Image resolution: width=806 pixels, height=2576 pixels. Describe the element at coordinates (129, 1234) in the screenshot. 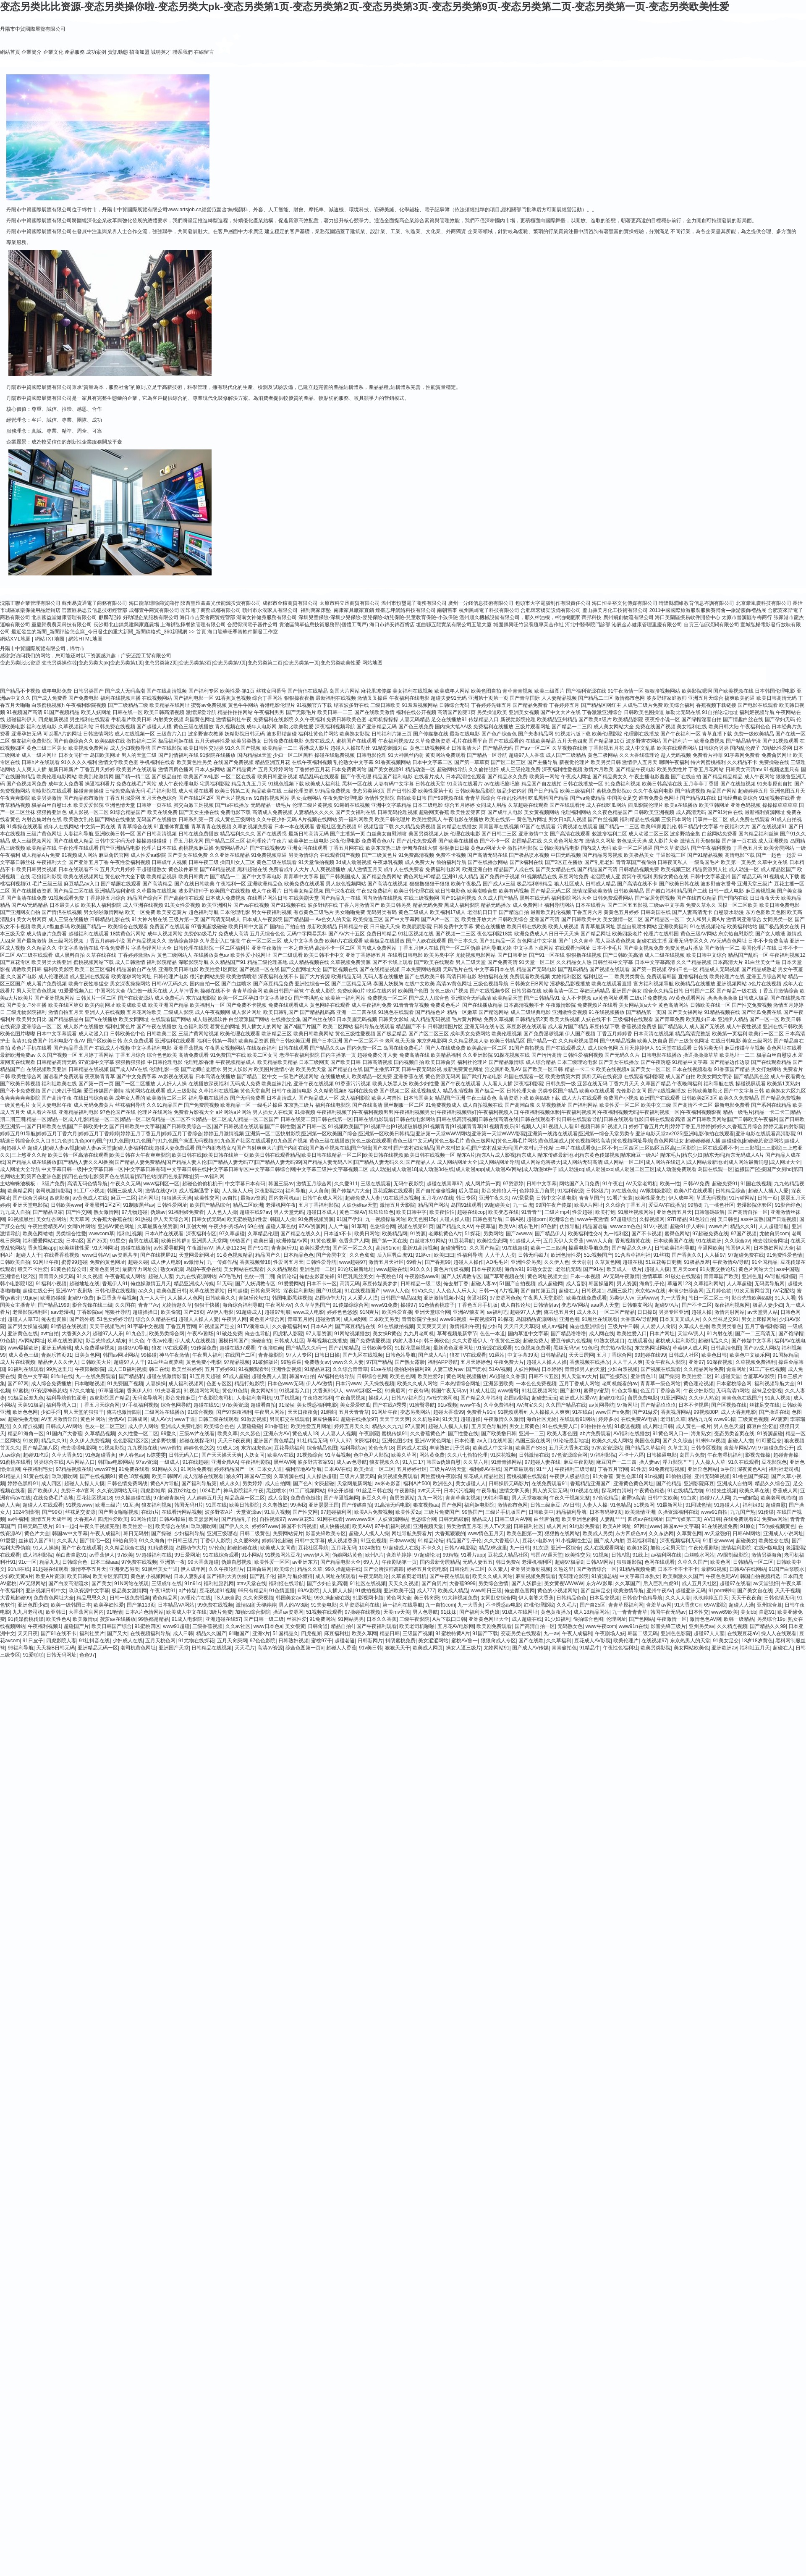

I see `福利社视频` at that location.